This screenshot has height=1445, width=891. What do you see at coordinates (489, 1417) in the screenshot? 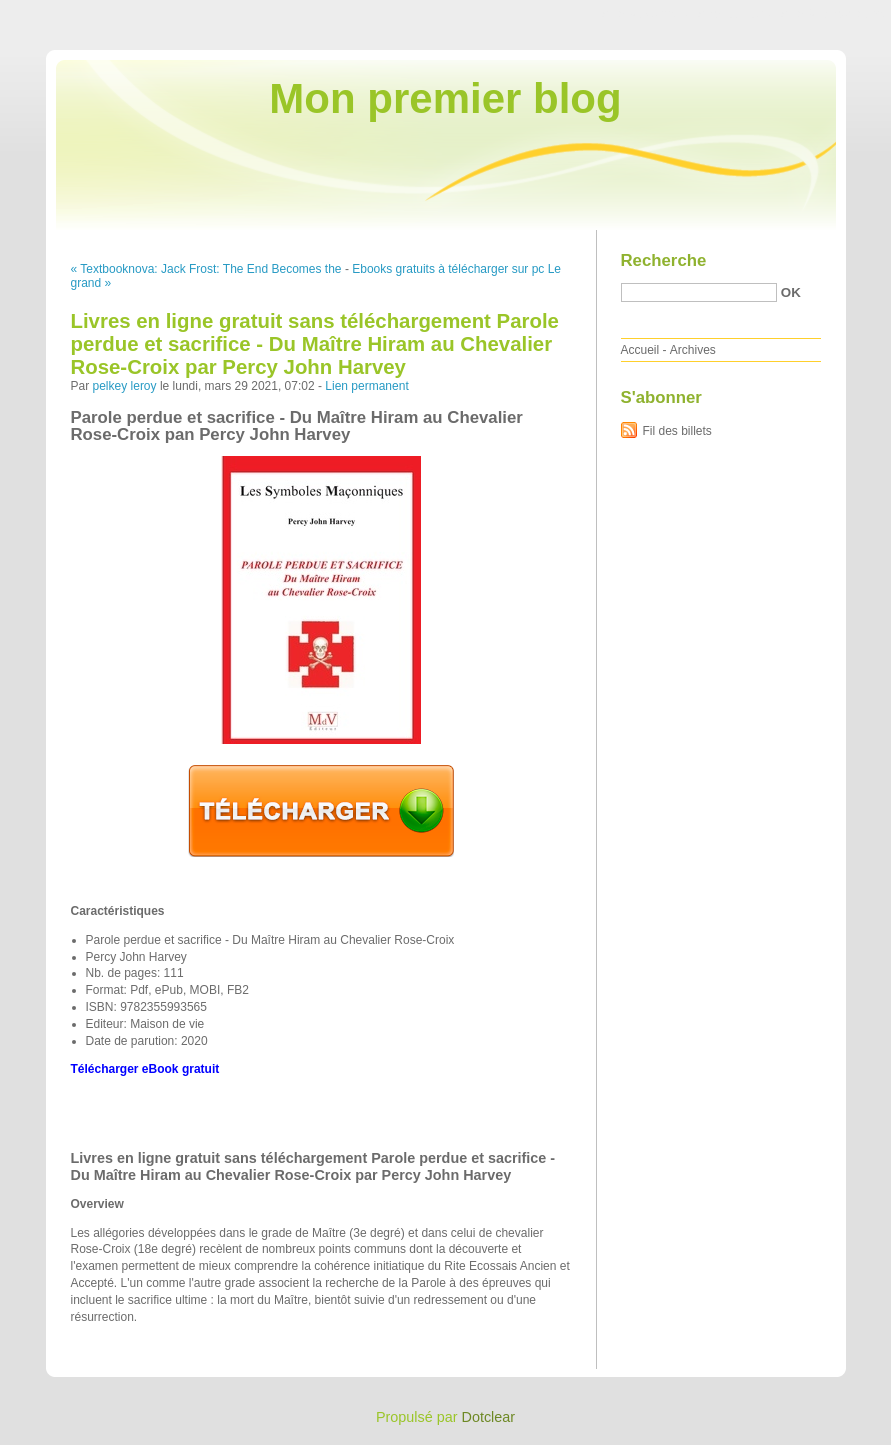
I see `Dotclear` at bounding box center [489, 1417].